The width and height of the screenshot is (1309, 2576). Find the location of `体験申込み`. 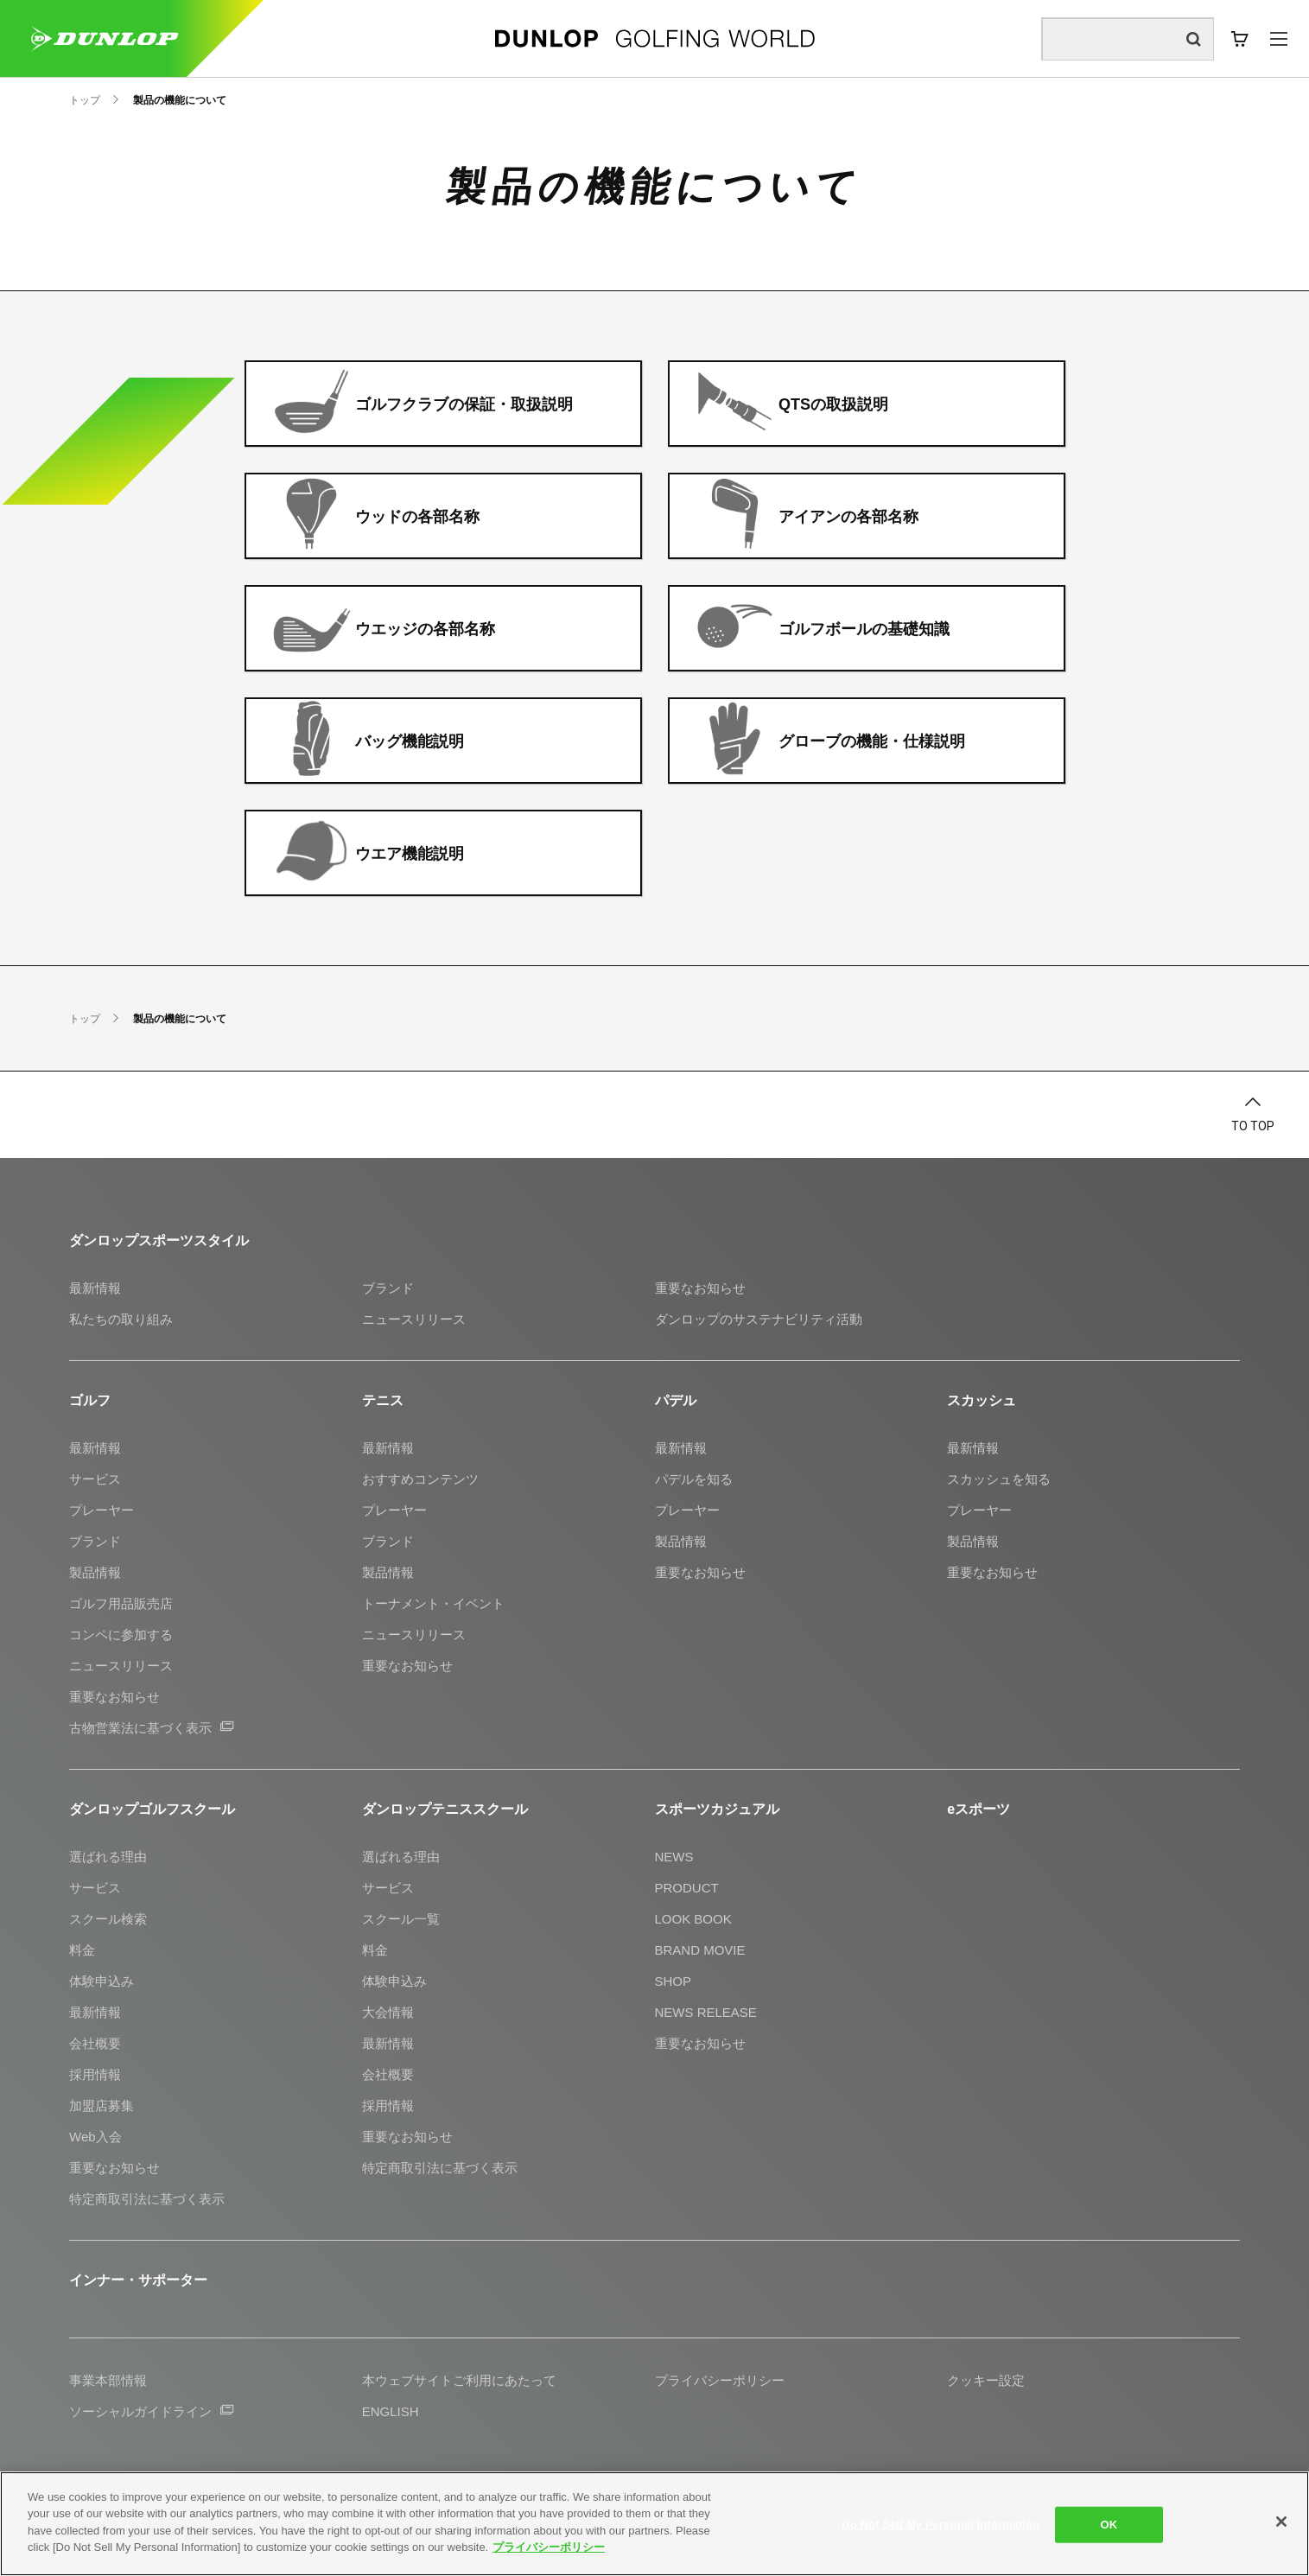

体験申込み is located at coordinates (101, 1981).